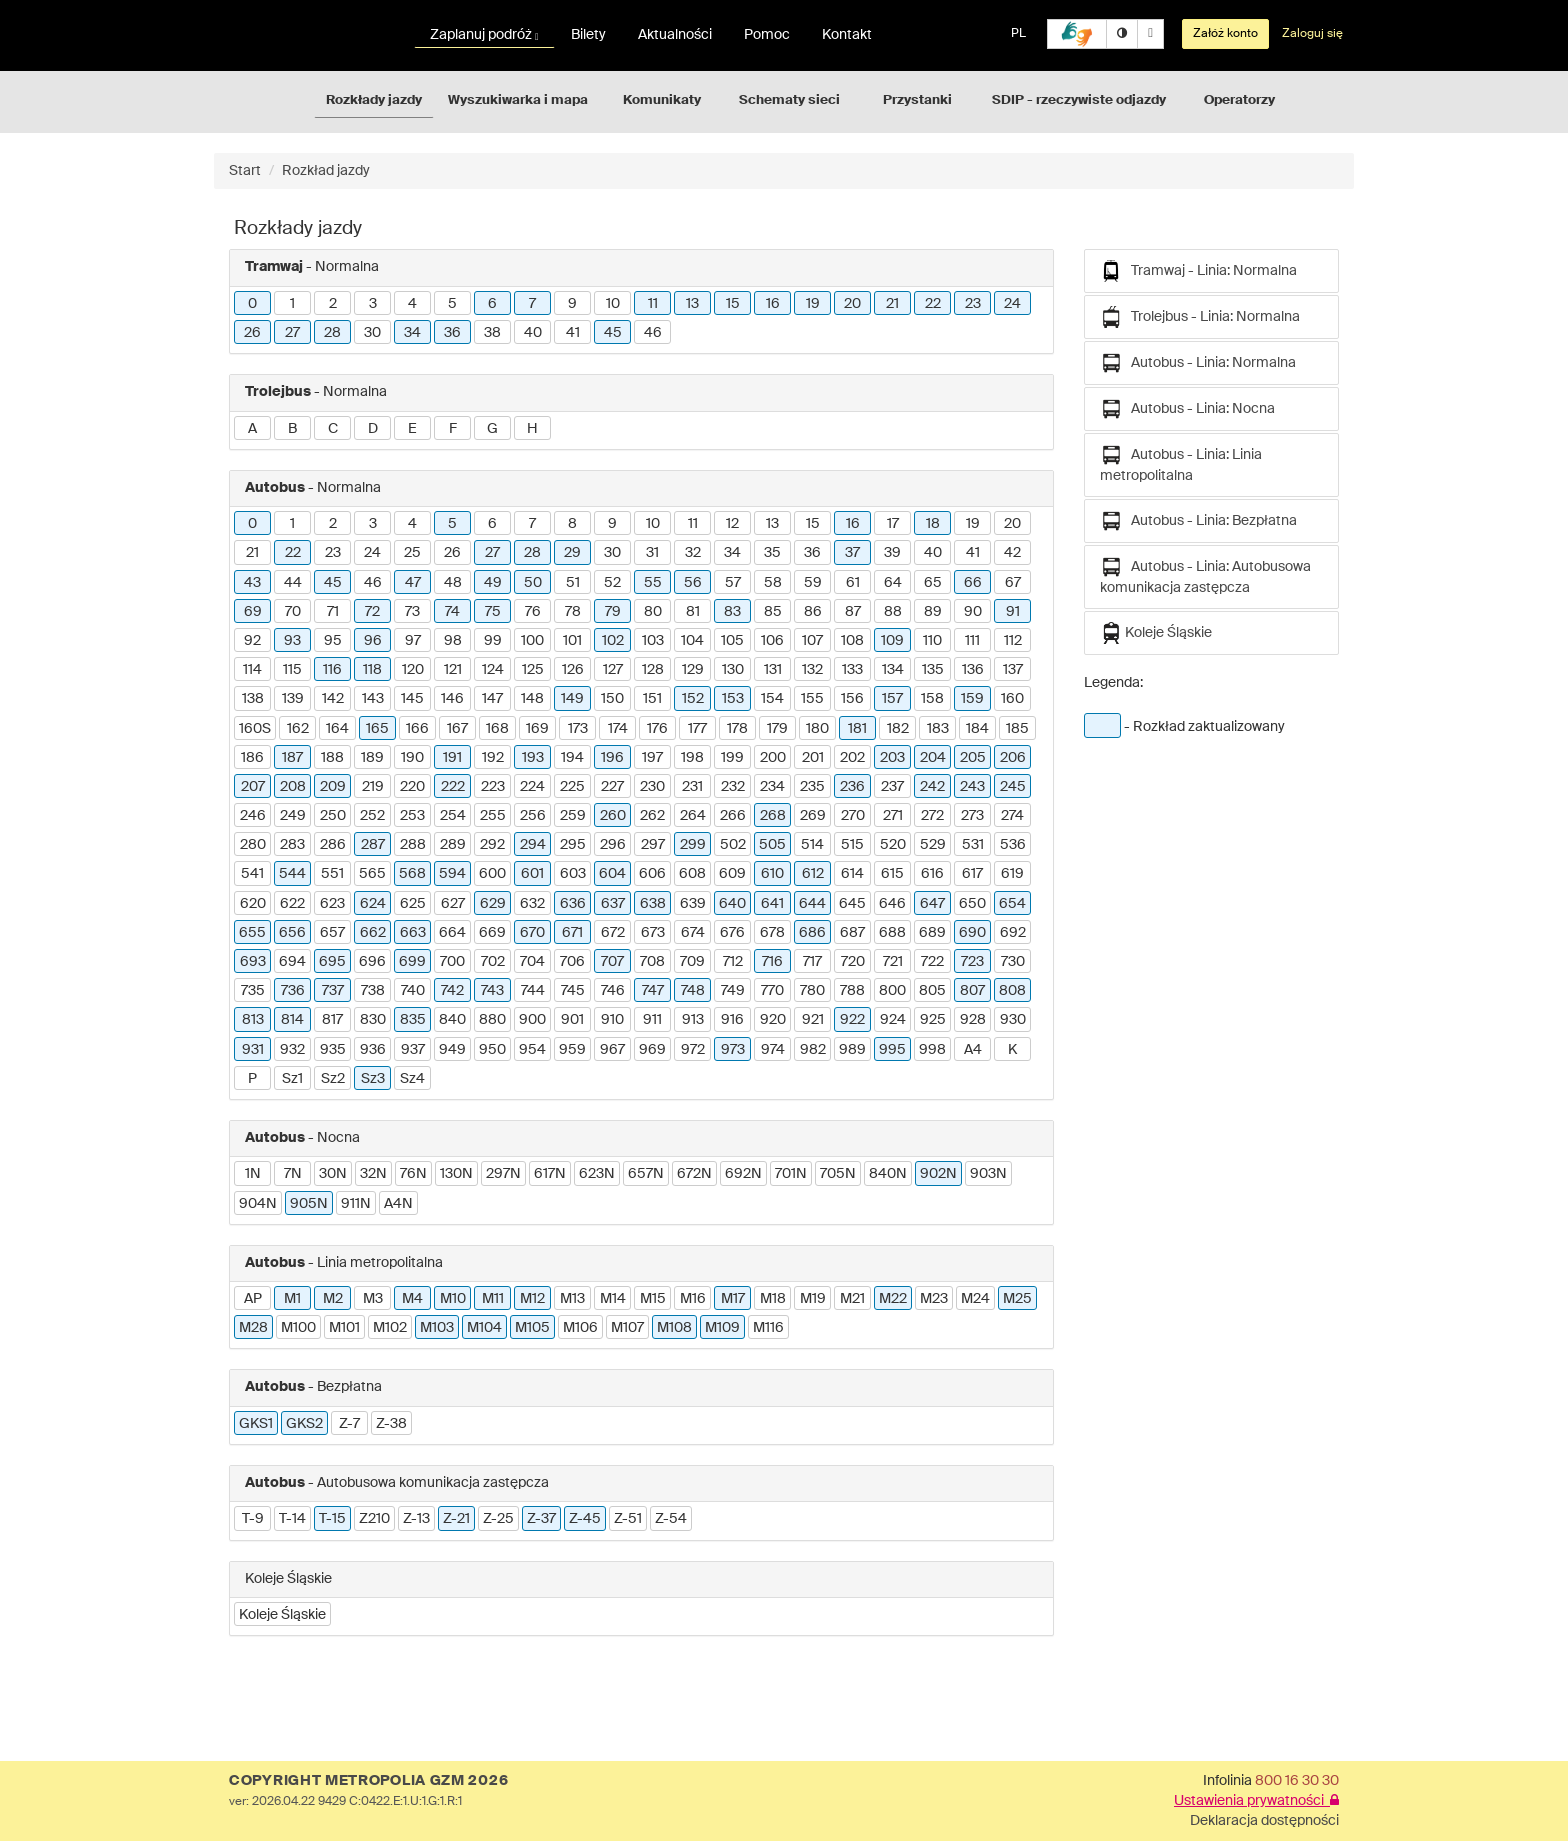 The width and height of the screenshot is (1568, 1841). Describe the element at coordinates (253, 1050) in the screenshot. I see `931 [button]` at that location.